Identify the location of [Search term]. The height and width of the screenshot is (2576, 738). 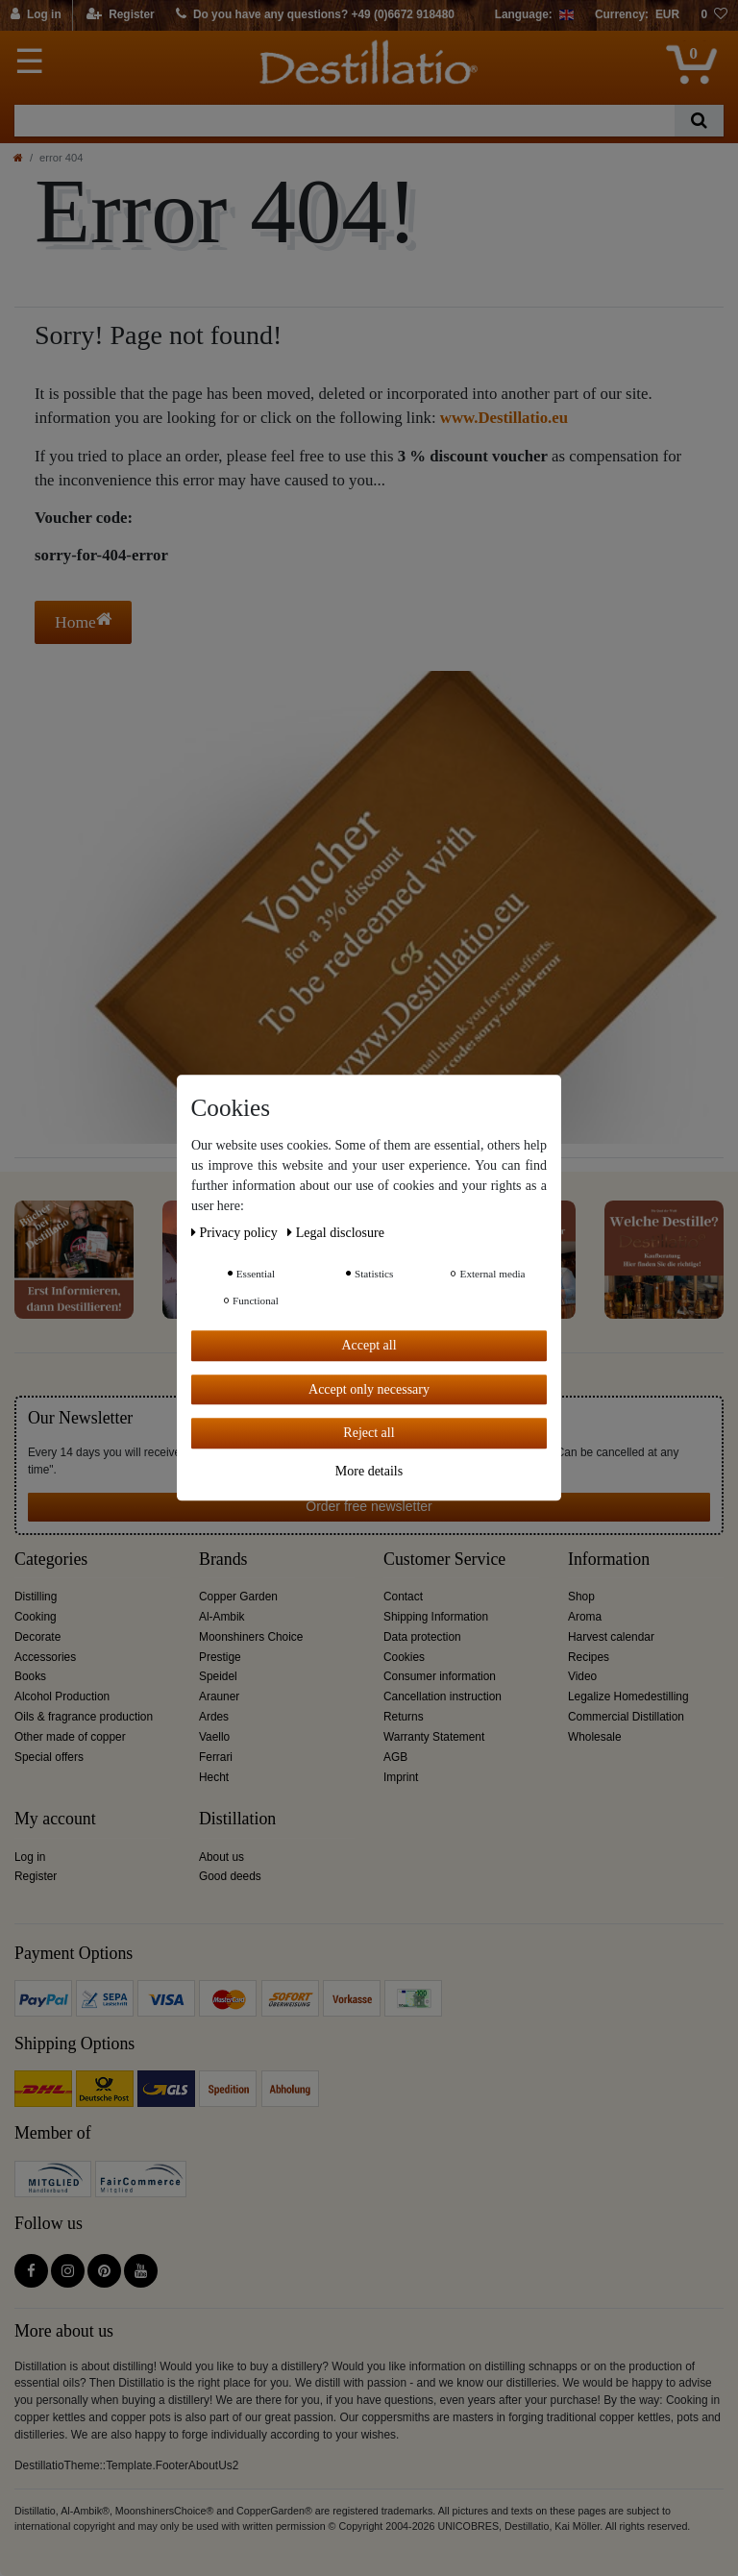
(344, 120).